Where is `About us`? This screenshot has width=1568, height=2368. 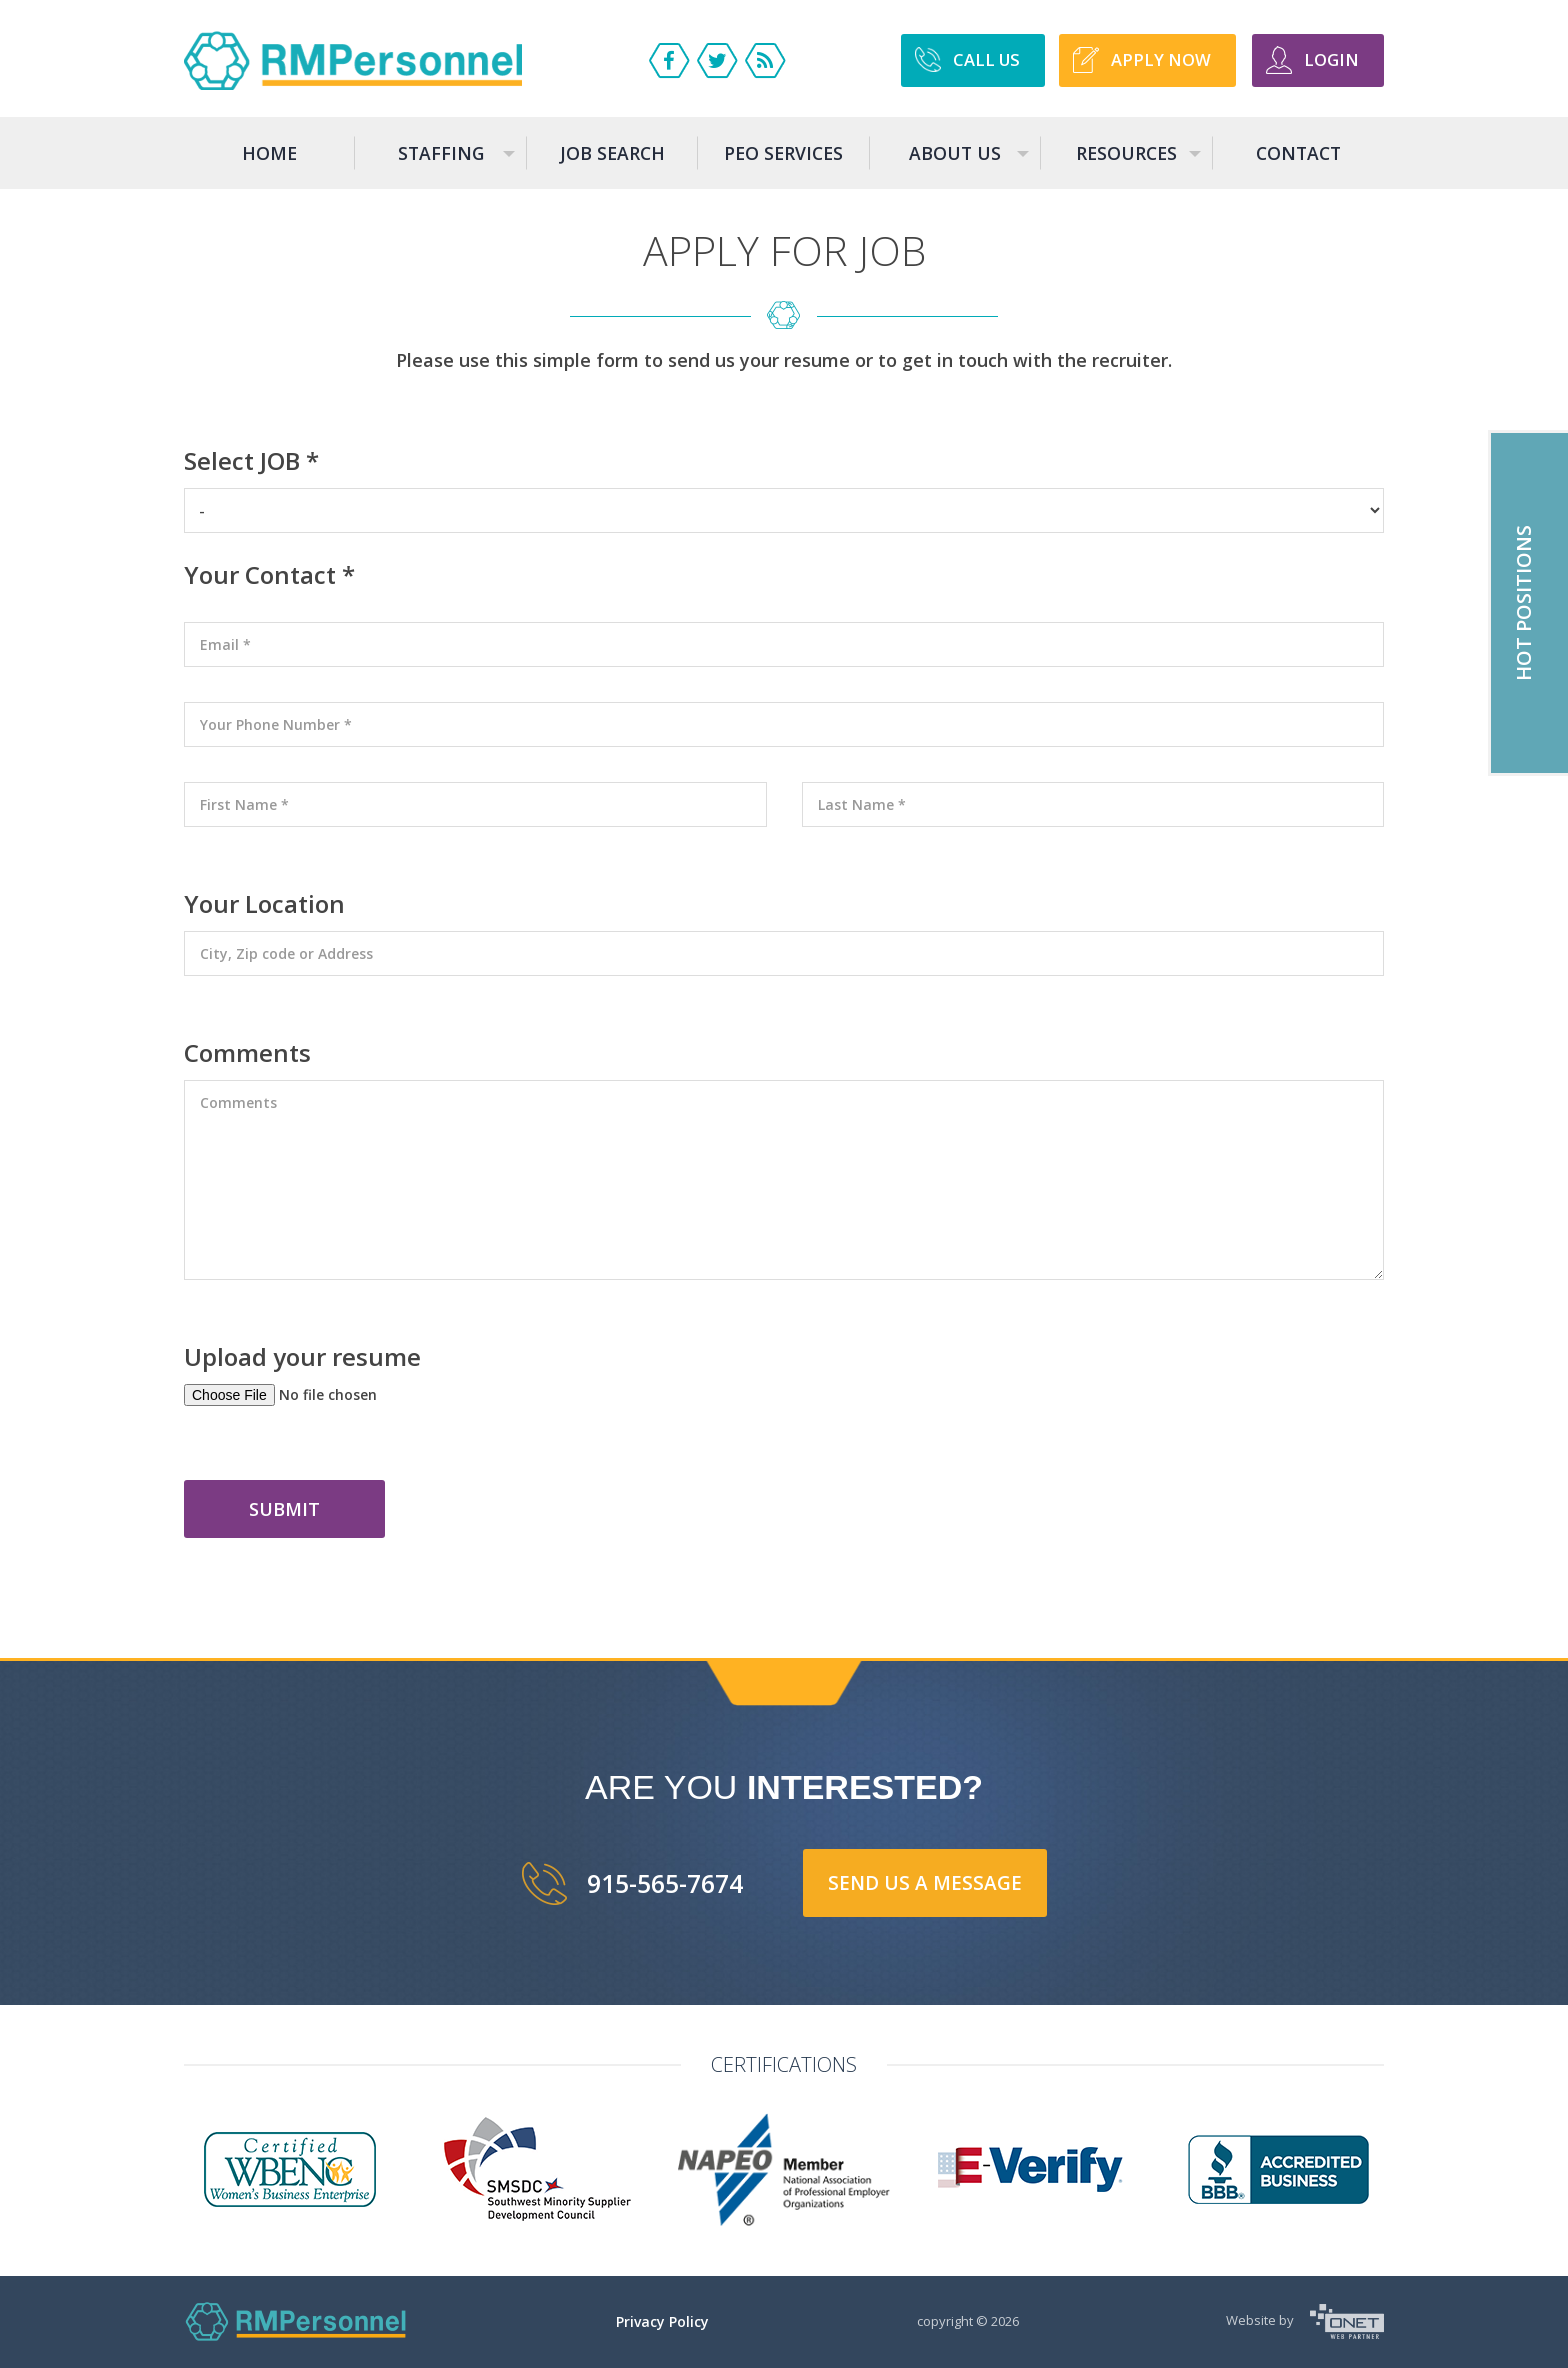 About us is located at coordinates (970, 163).